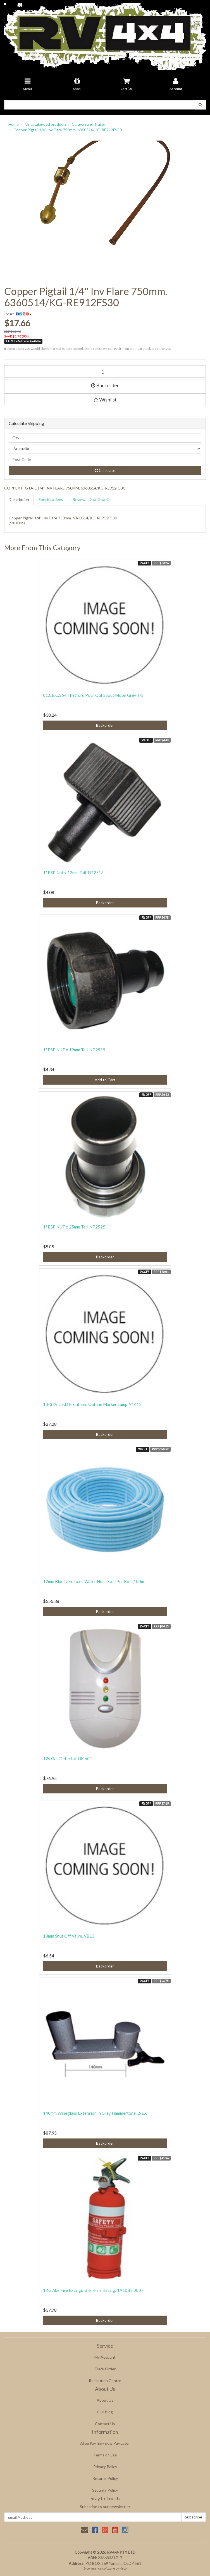  What do you see at coordinates (68, 1935) in the screenshot?
I see `13mm Shut Off Valve. VB13` at bounding box center [68, 1935].